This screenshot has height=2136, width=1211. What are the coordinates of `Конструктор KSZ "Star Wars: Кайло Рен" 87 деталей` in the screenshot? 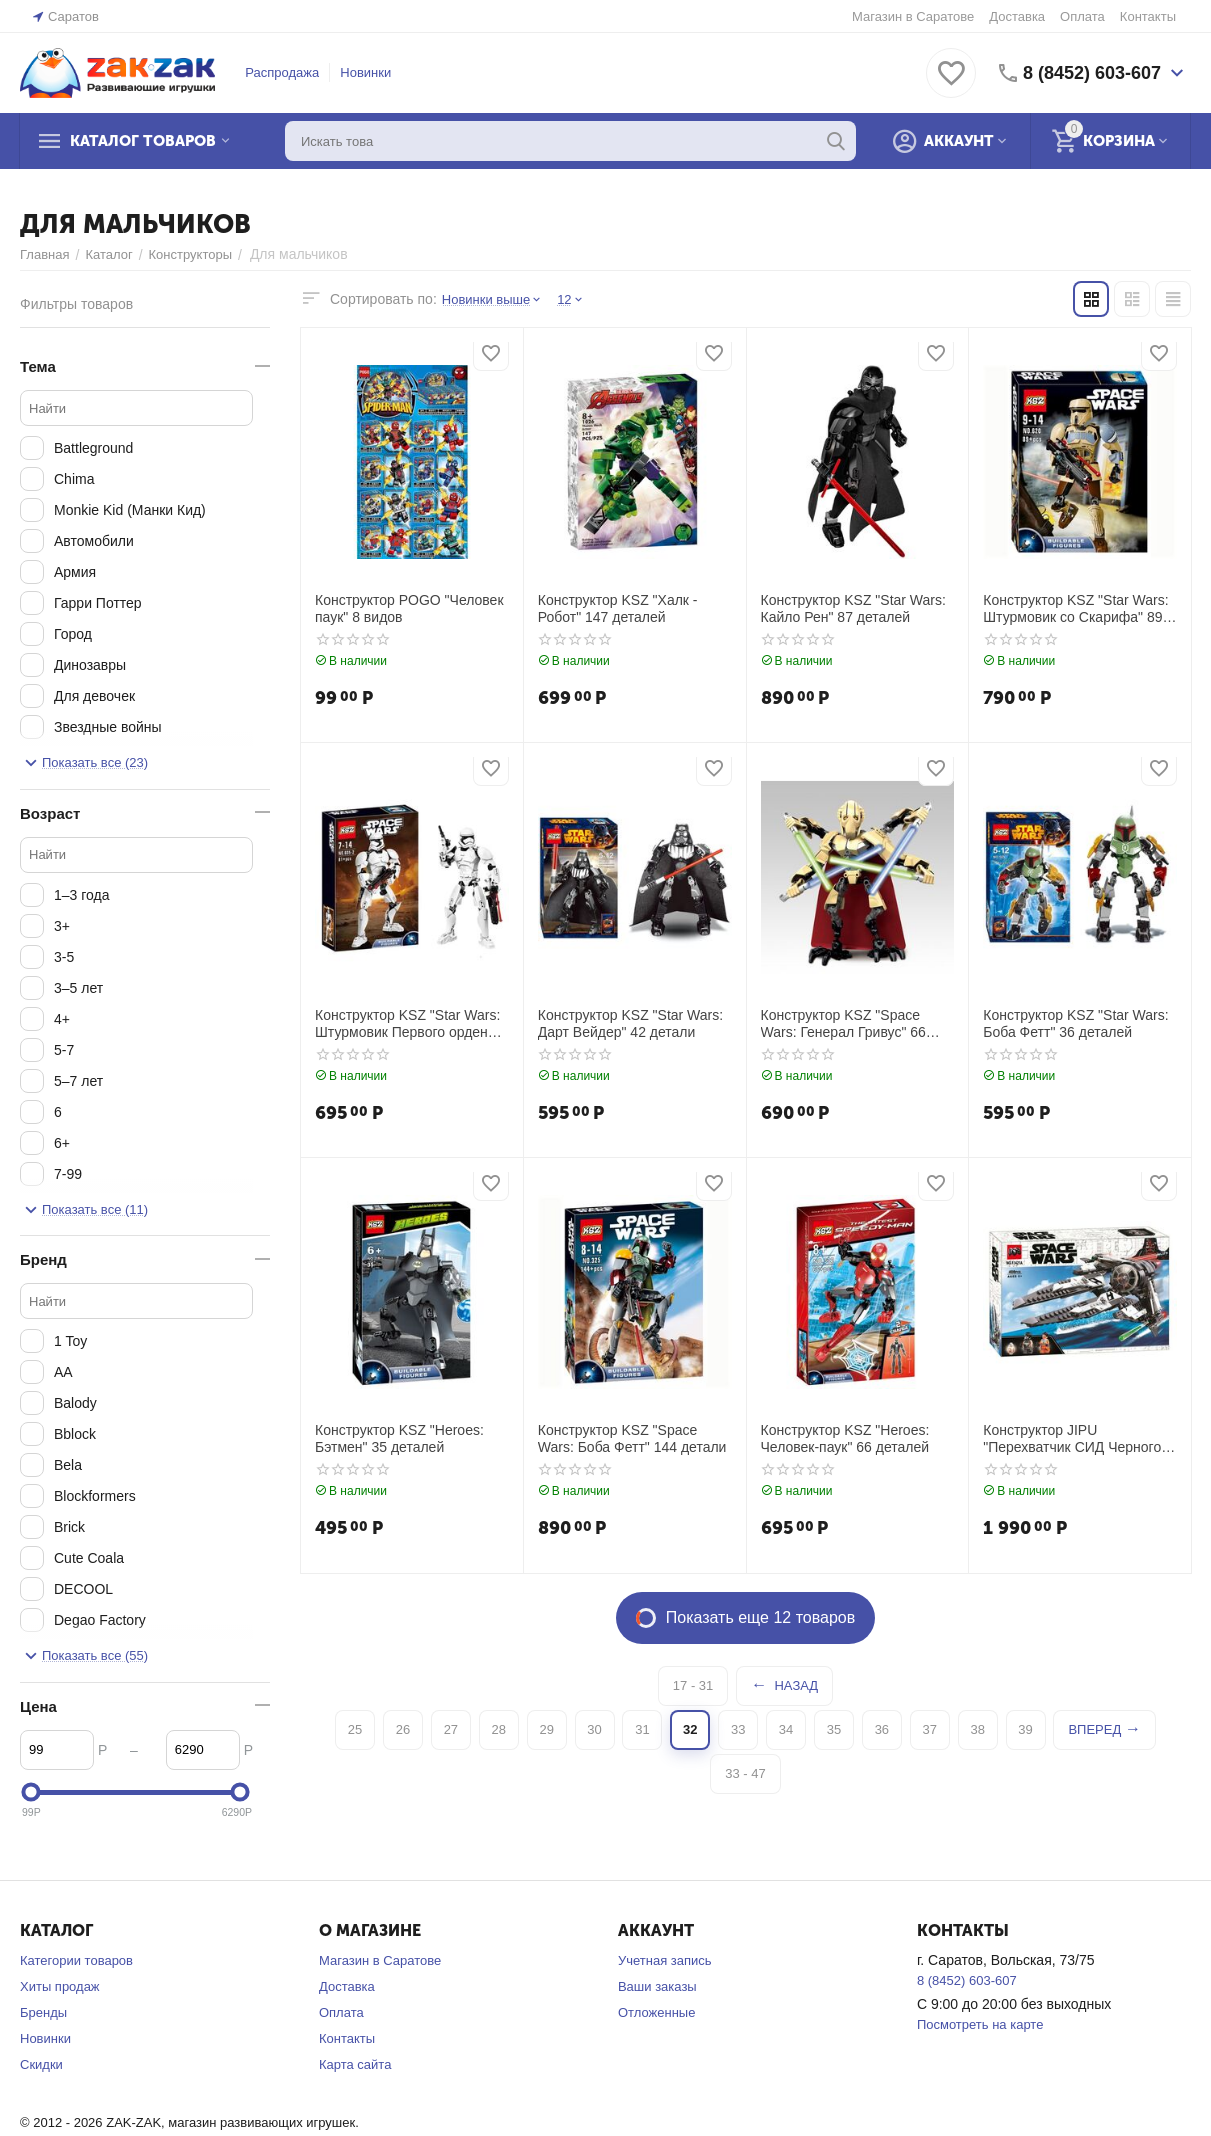 It's located at (853, 608).